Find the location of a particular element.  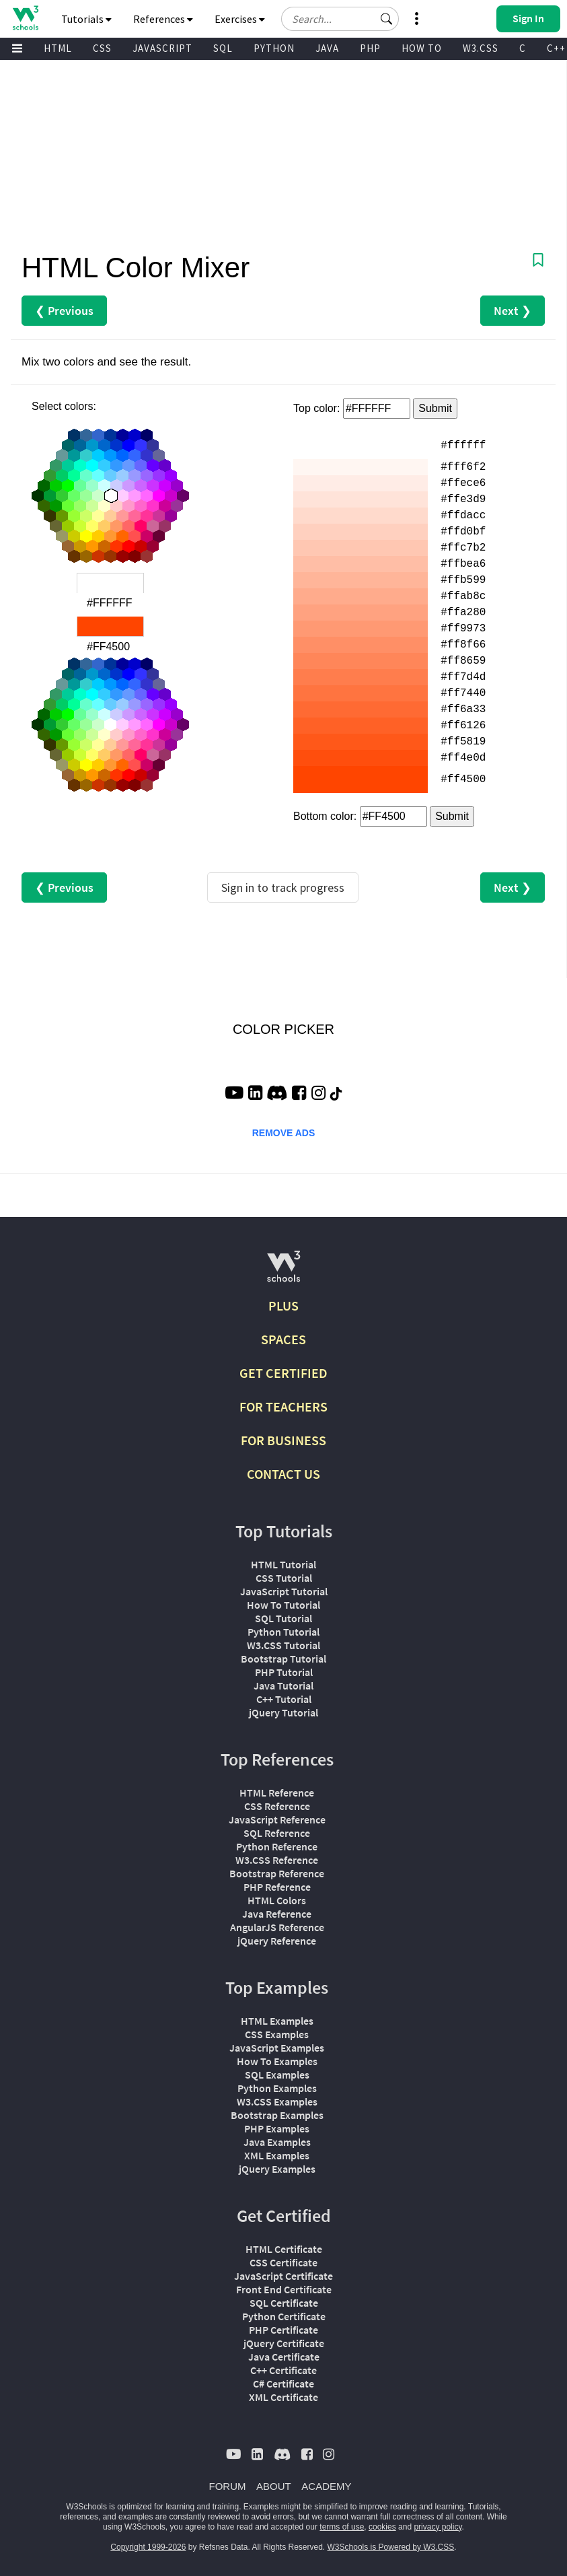

cookies is located at coordinates (382, 2527).